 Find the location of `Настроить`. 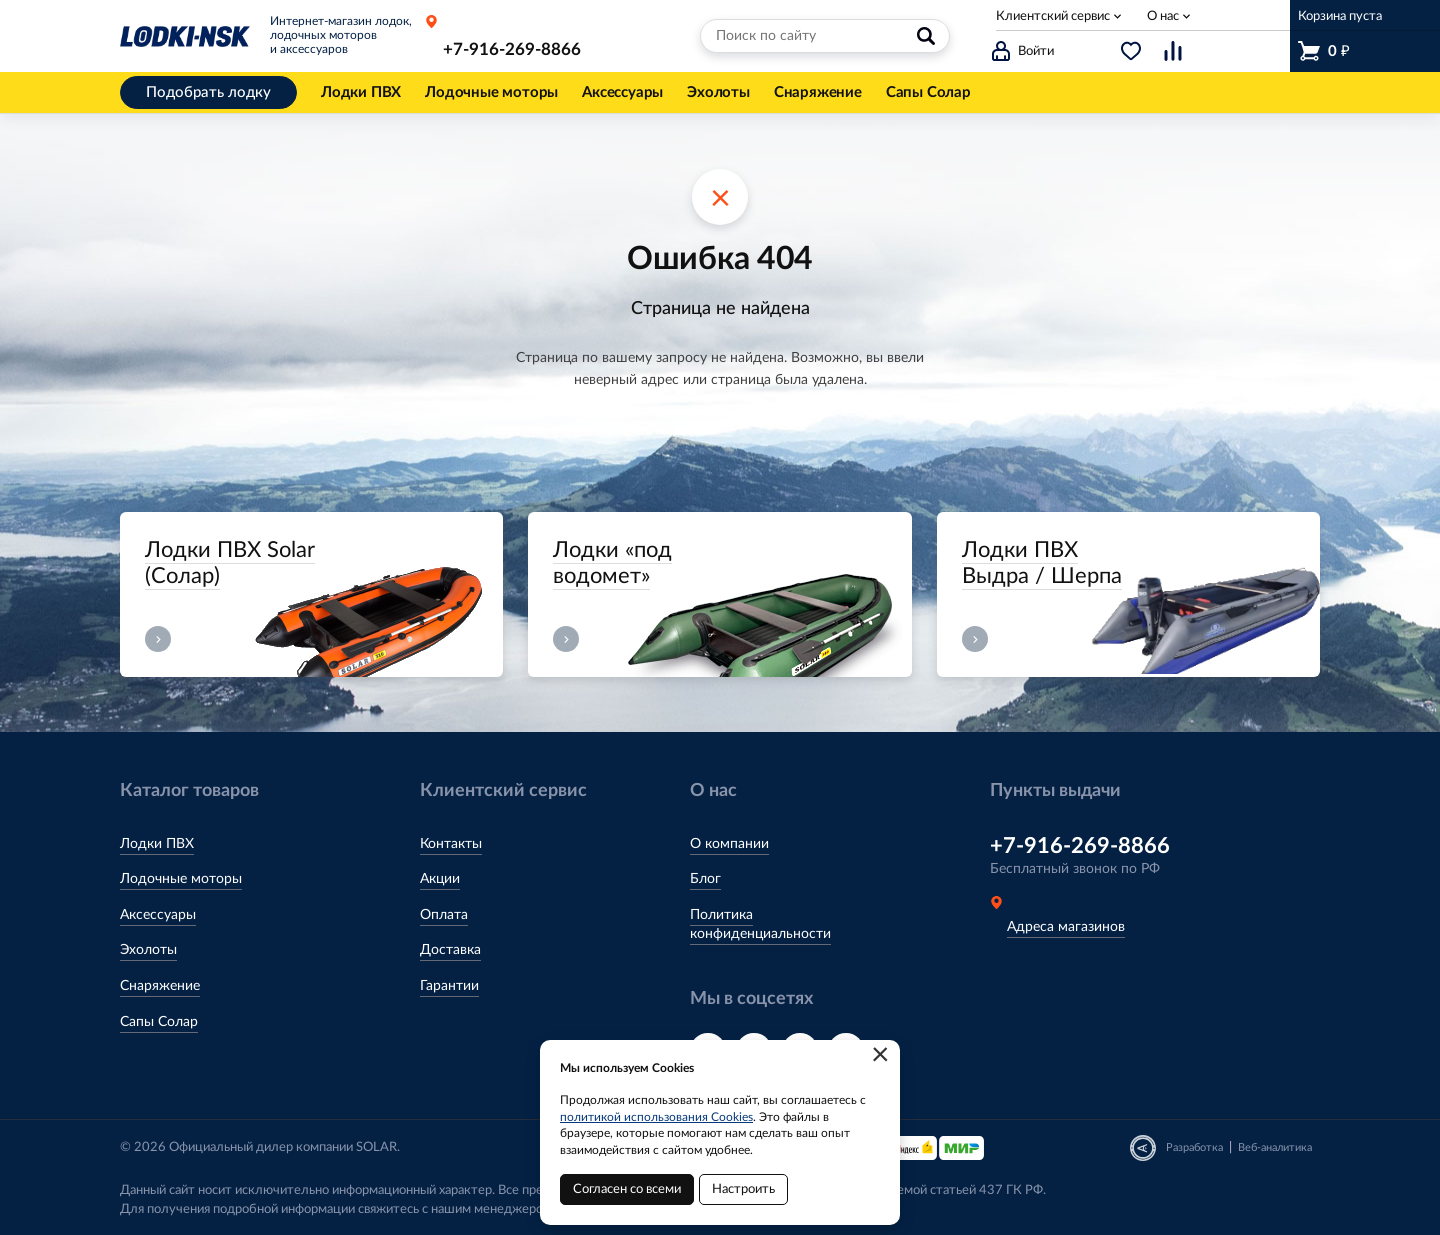

Настроить is located at coordinates (743, 1189).